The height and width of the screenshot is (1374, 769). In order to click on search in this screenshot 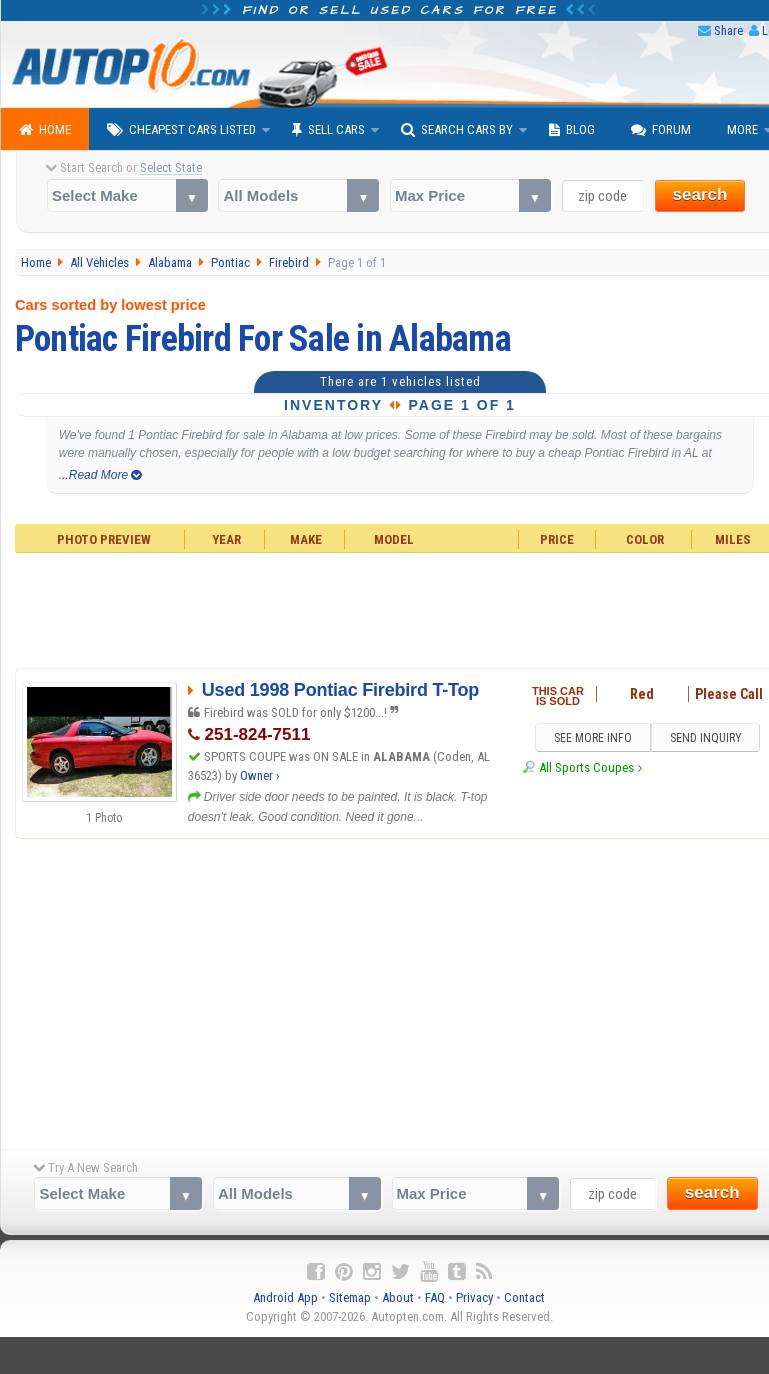, I will do `click(700, 194)`.